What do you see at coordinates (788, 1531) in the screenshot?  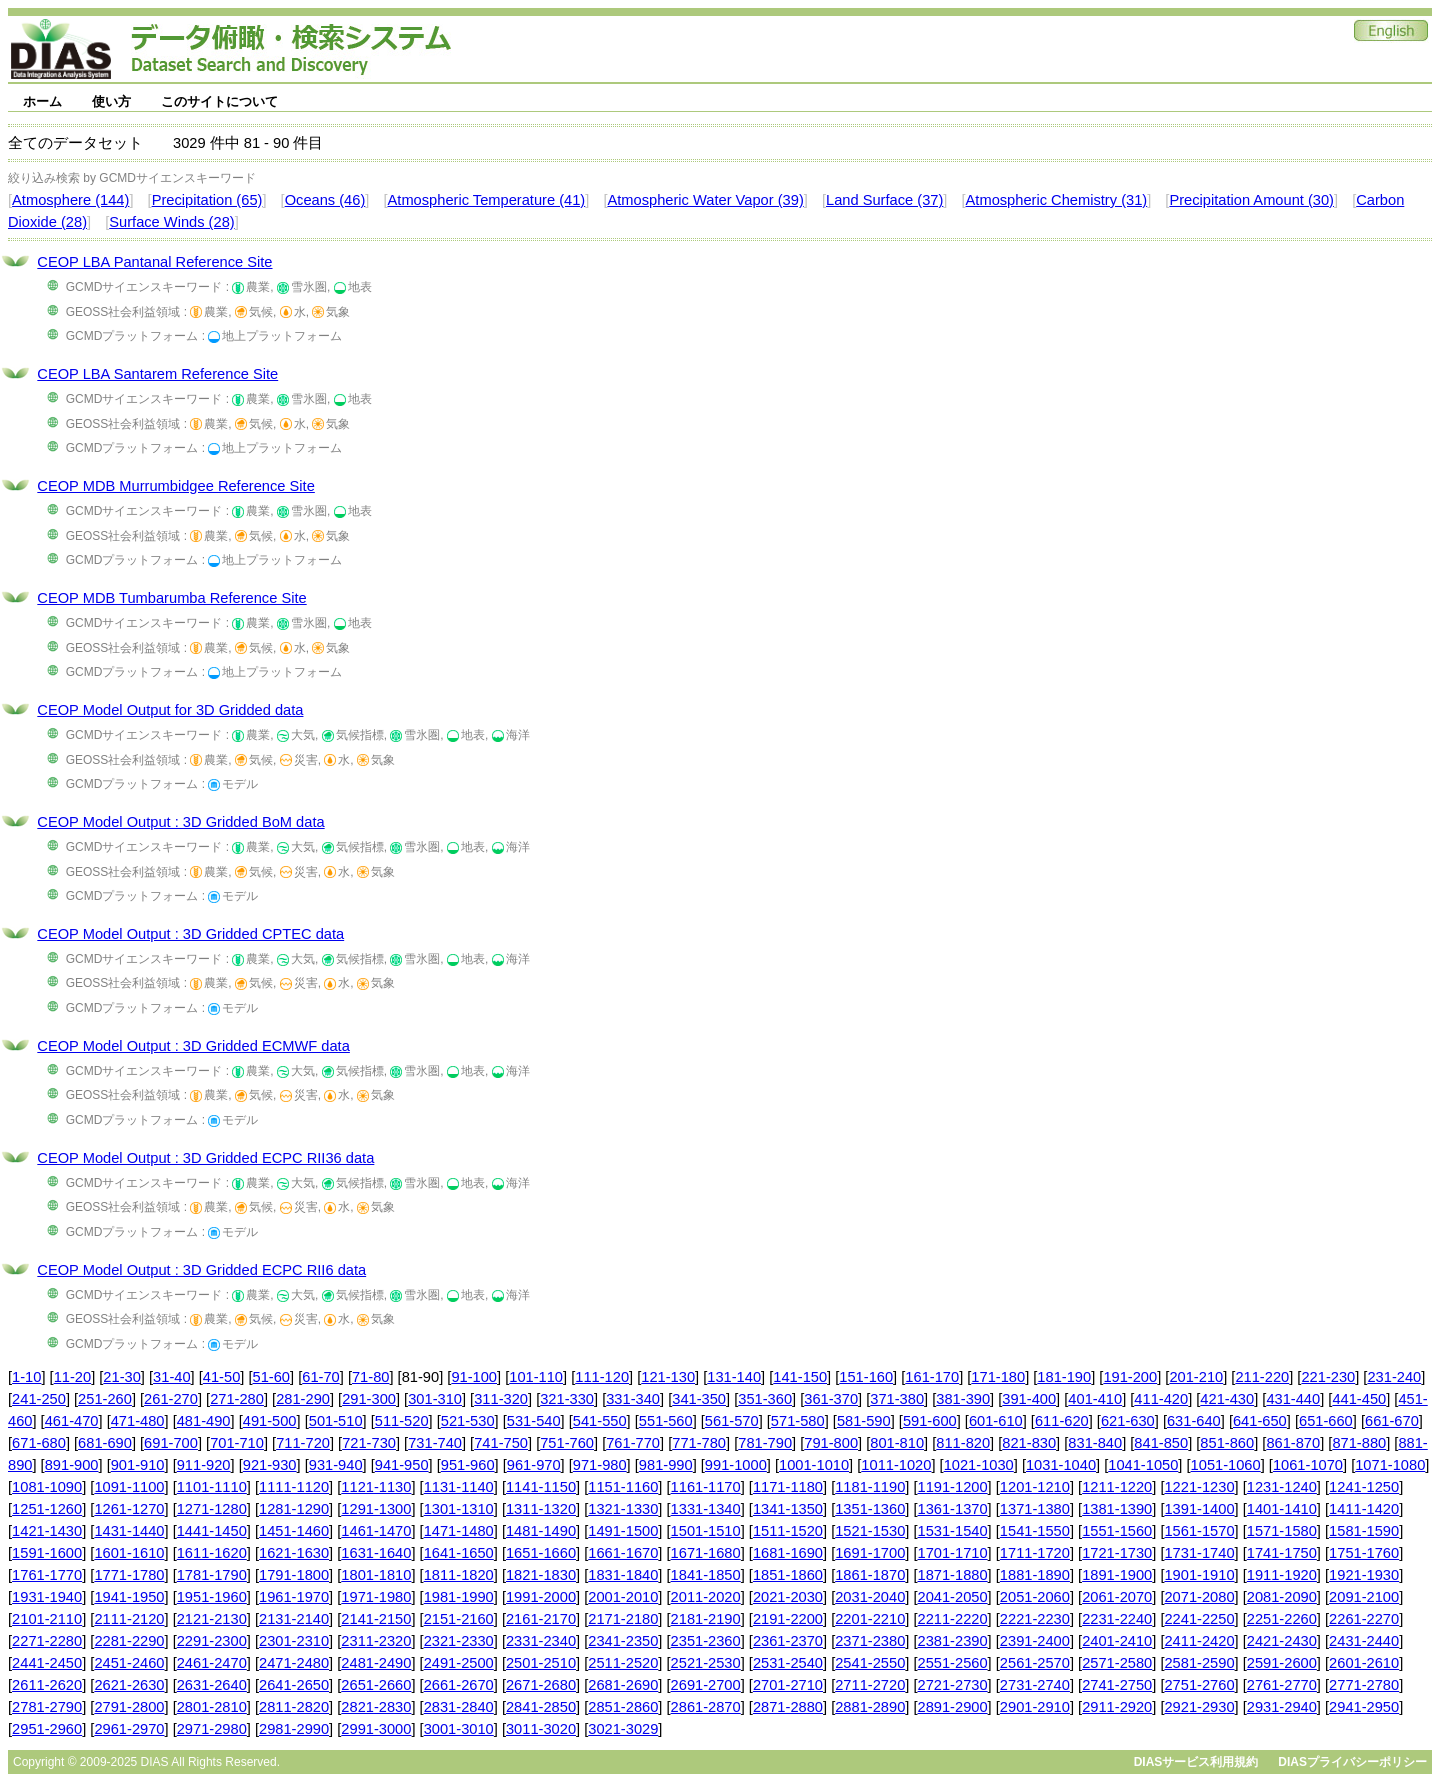 I see `1511-1520` at bounding box center [788, 1531].